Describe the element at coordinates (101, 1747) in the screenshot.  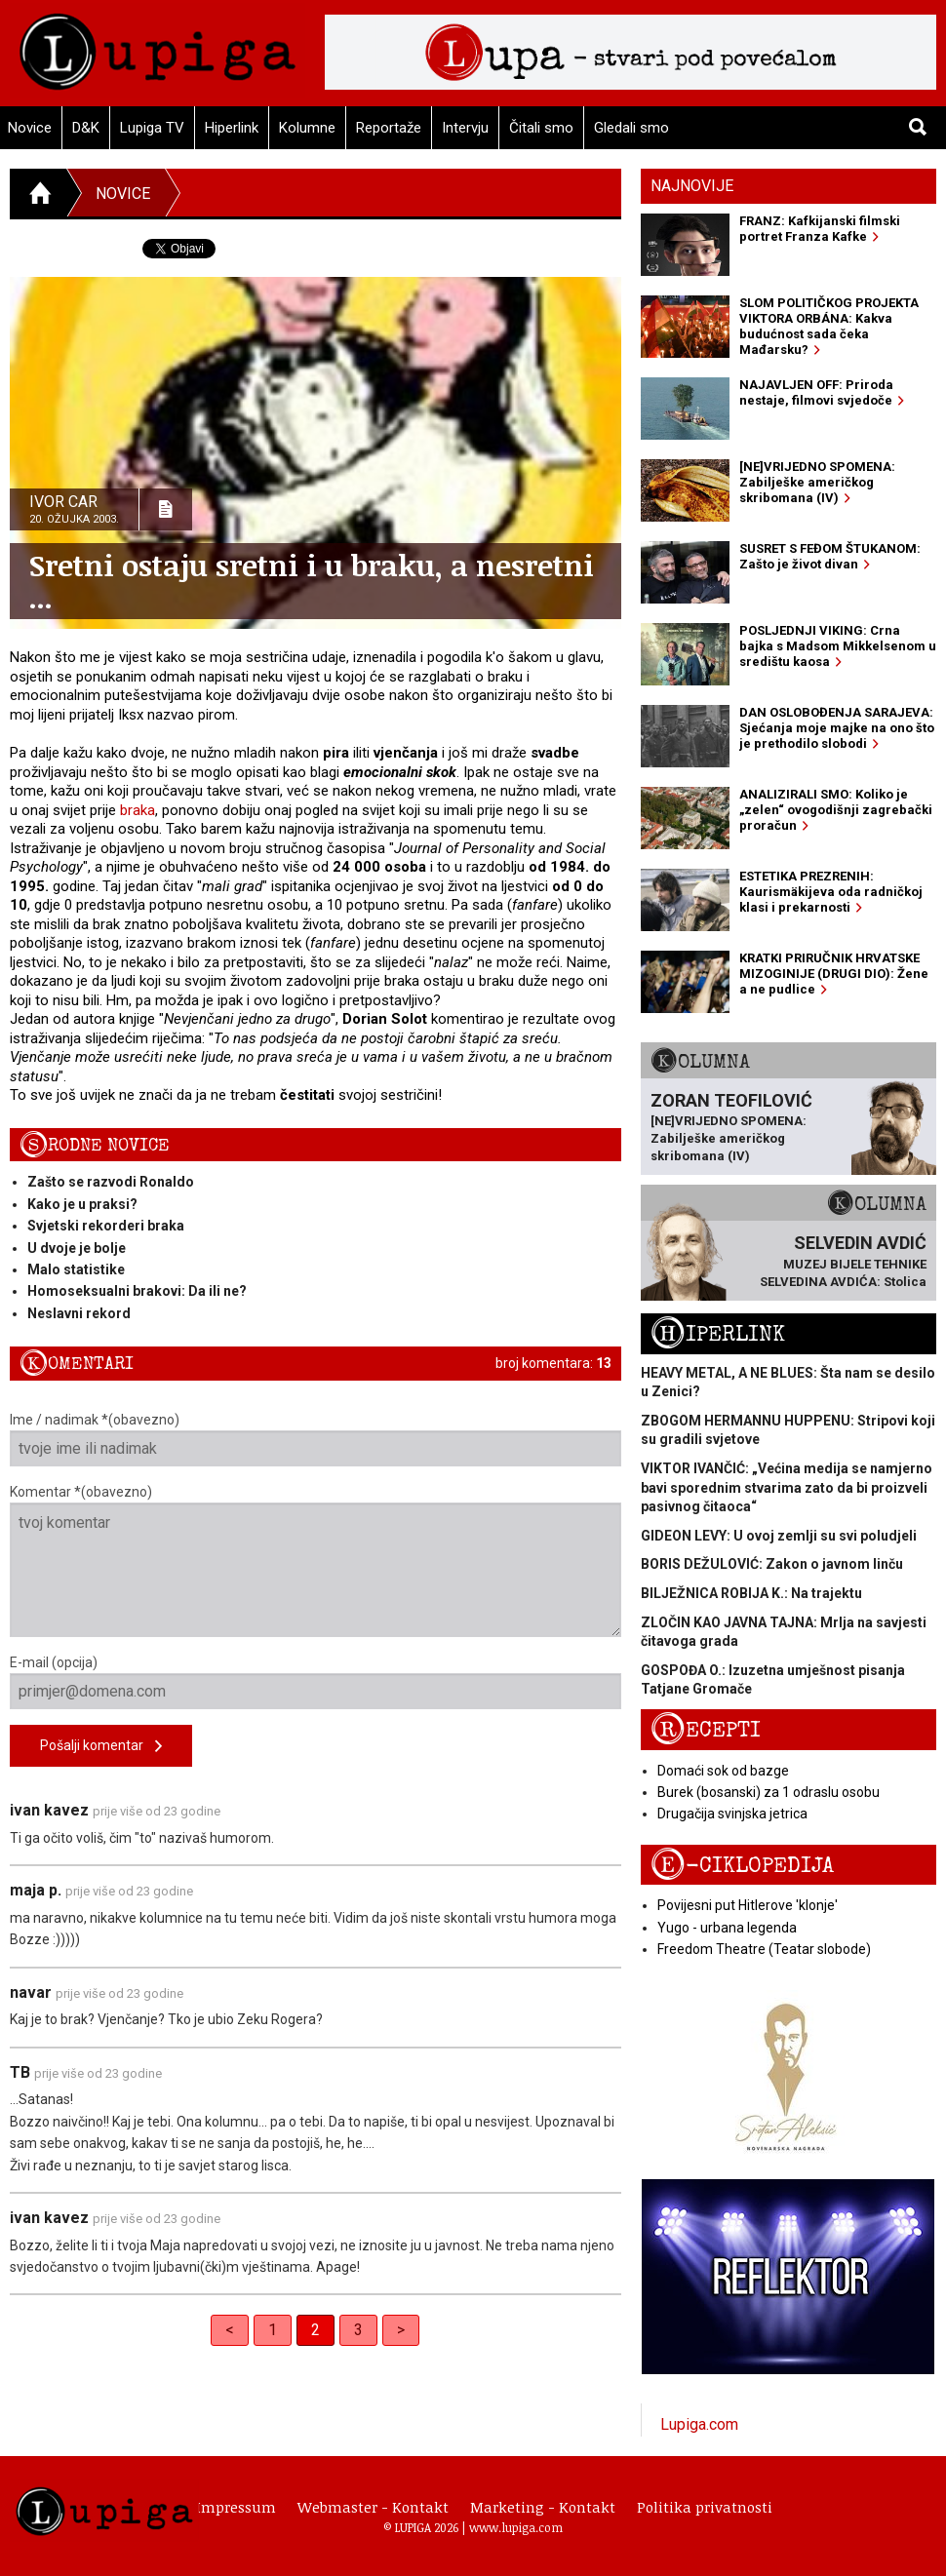
I see `Pošalji komentar` at that location.